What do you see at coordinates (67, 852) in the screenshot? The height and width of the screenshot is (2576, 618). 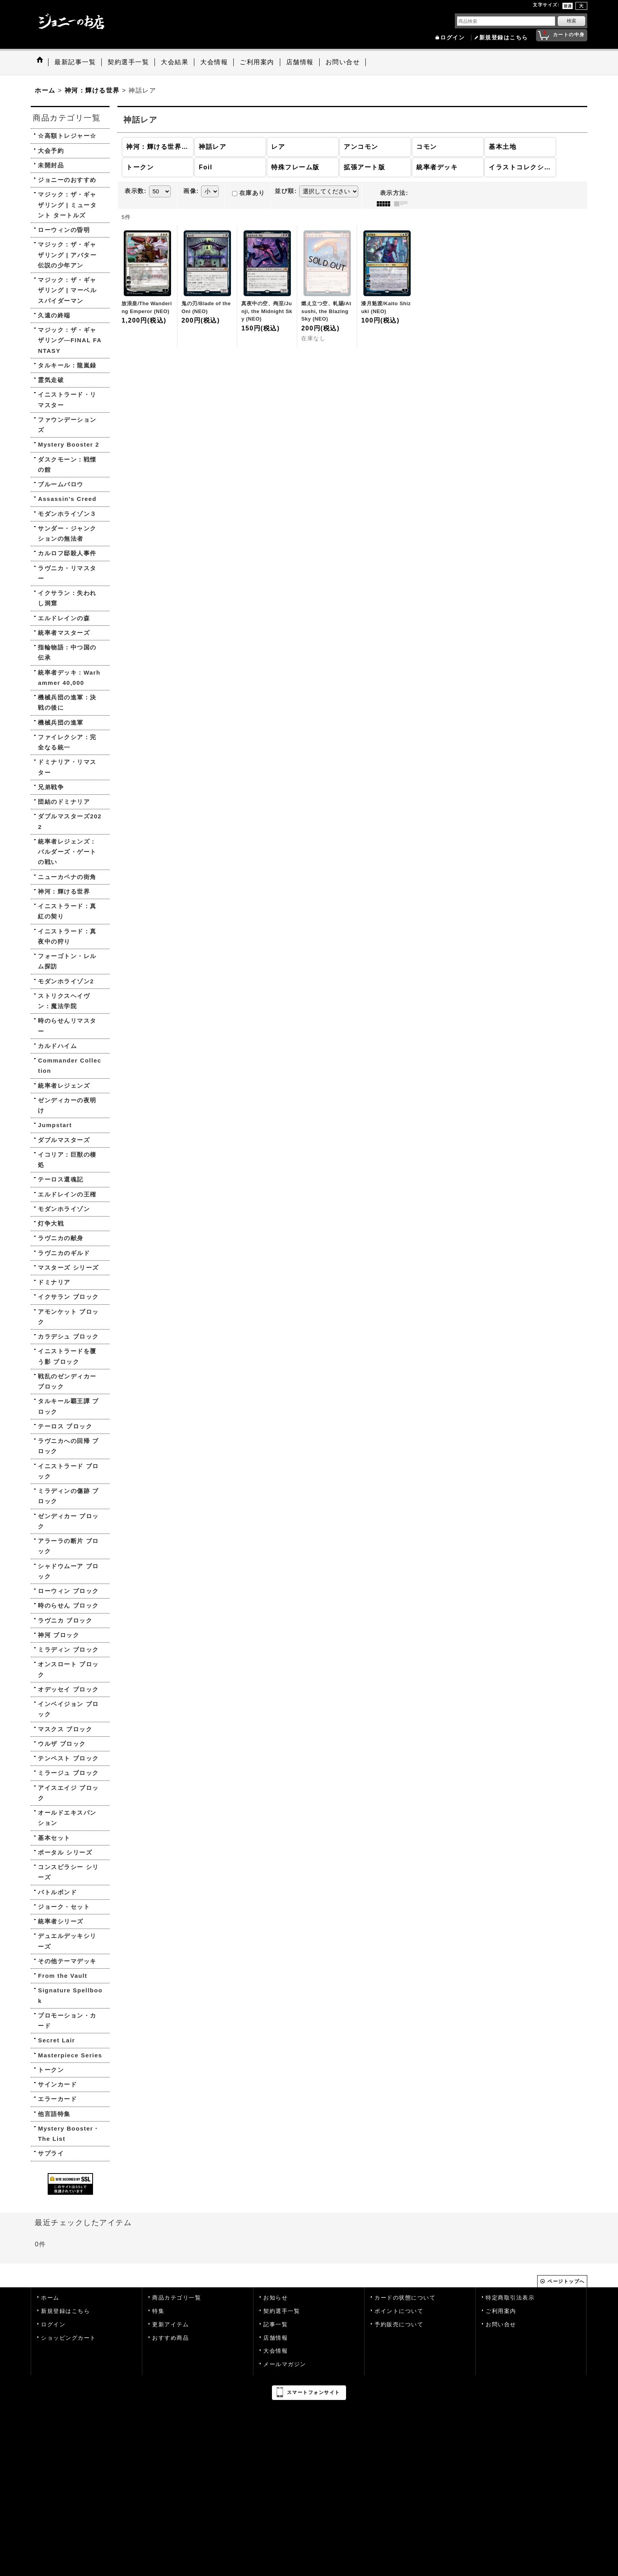 I see `統率者レジェンズ：バルダーズ・ゲートの戦い` at bounding box center [67, 852].